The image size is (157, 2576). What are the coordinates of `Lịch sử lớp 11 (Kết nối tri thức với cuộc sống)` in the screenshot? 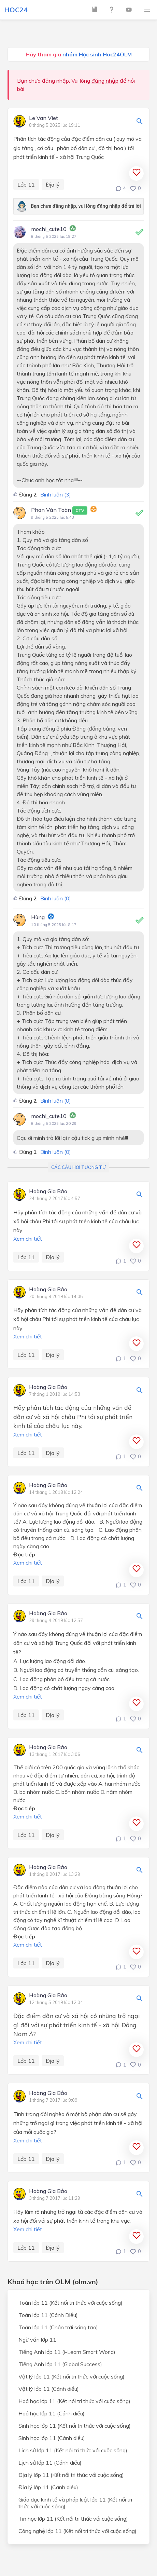 It's located at (72, 2450).